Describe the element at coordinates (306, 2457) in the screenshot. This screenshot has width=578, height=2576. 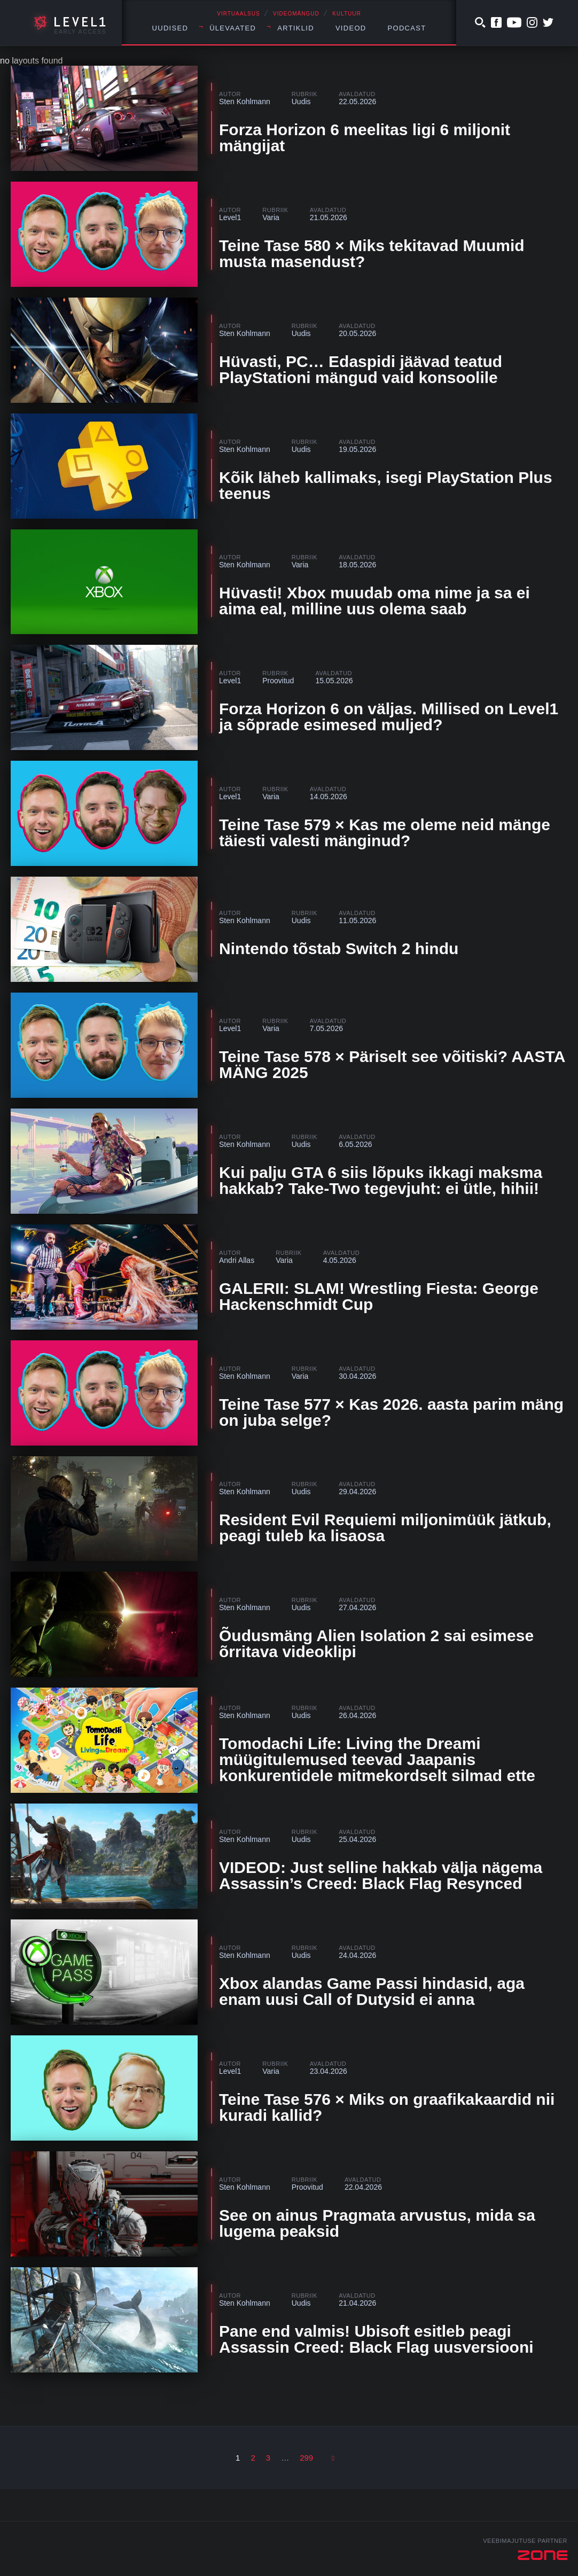
I see `299` at that location.